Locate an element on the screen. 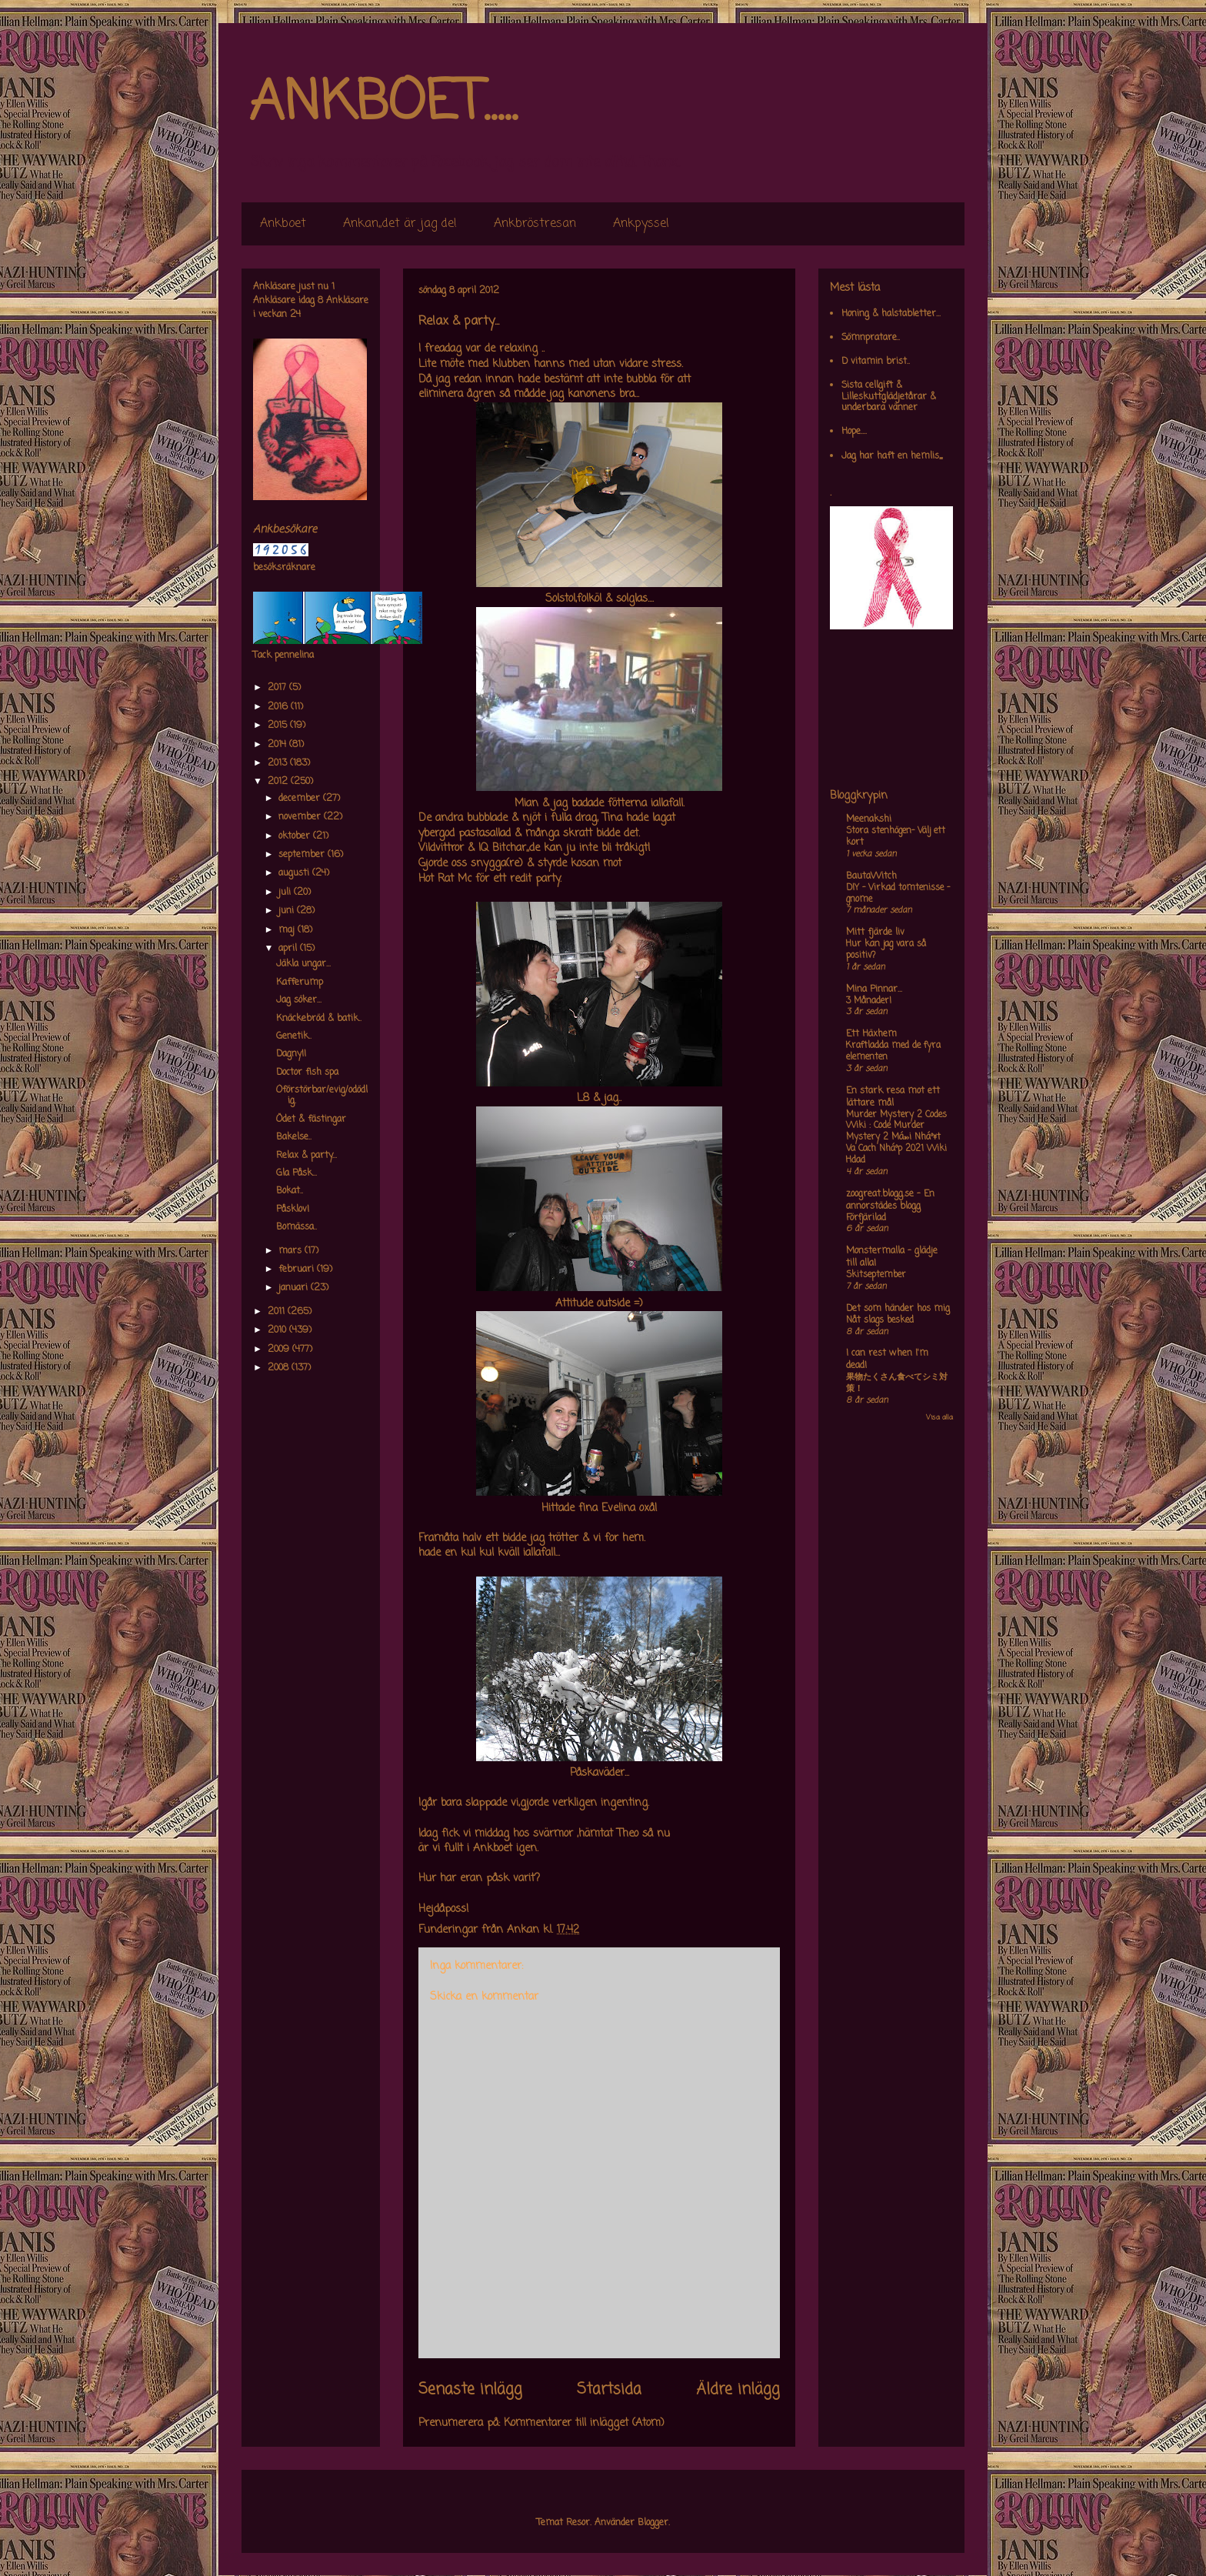 This screenshot has width=1206, height=2576. Oförstörbar/evig/odödlig. is located at coordinates (322, 1095).